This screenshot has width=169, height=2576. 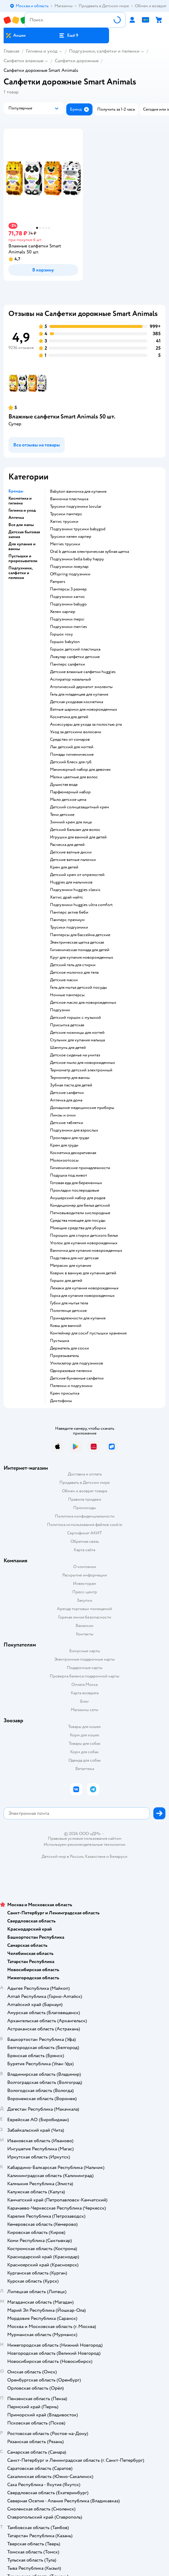 What do you see at coordinates (80, 1205) in the screenshot?
I see `кондиционер для белья детский` at bounding box center [80, 1205].